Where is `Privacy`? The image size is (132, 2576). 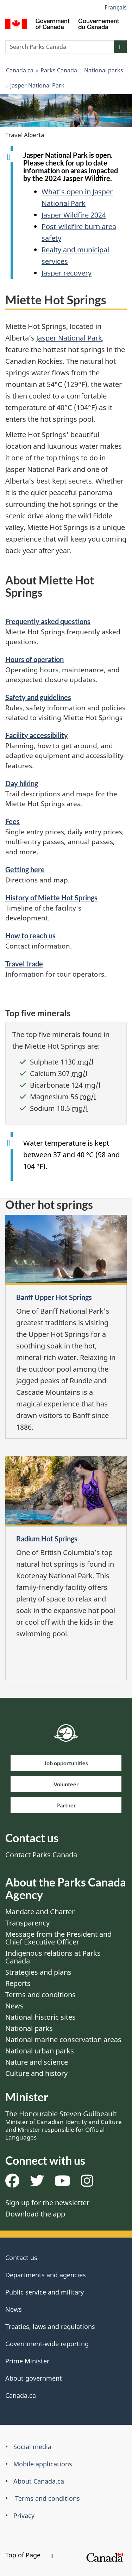 Privacy is located at coordinates (23, 2515).